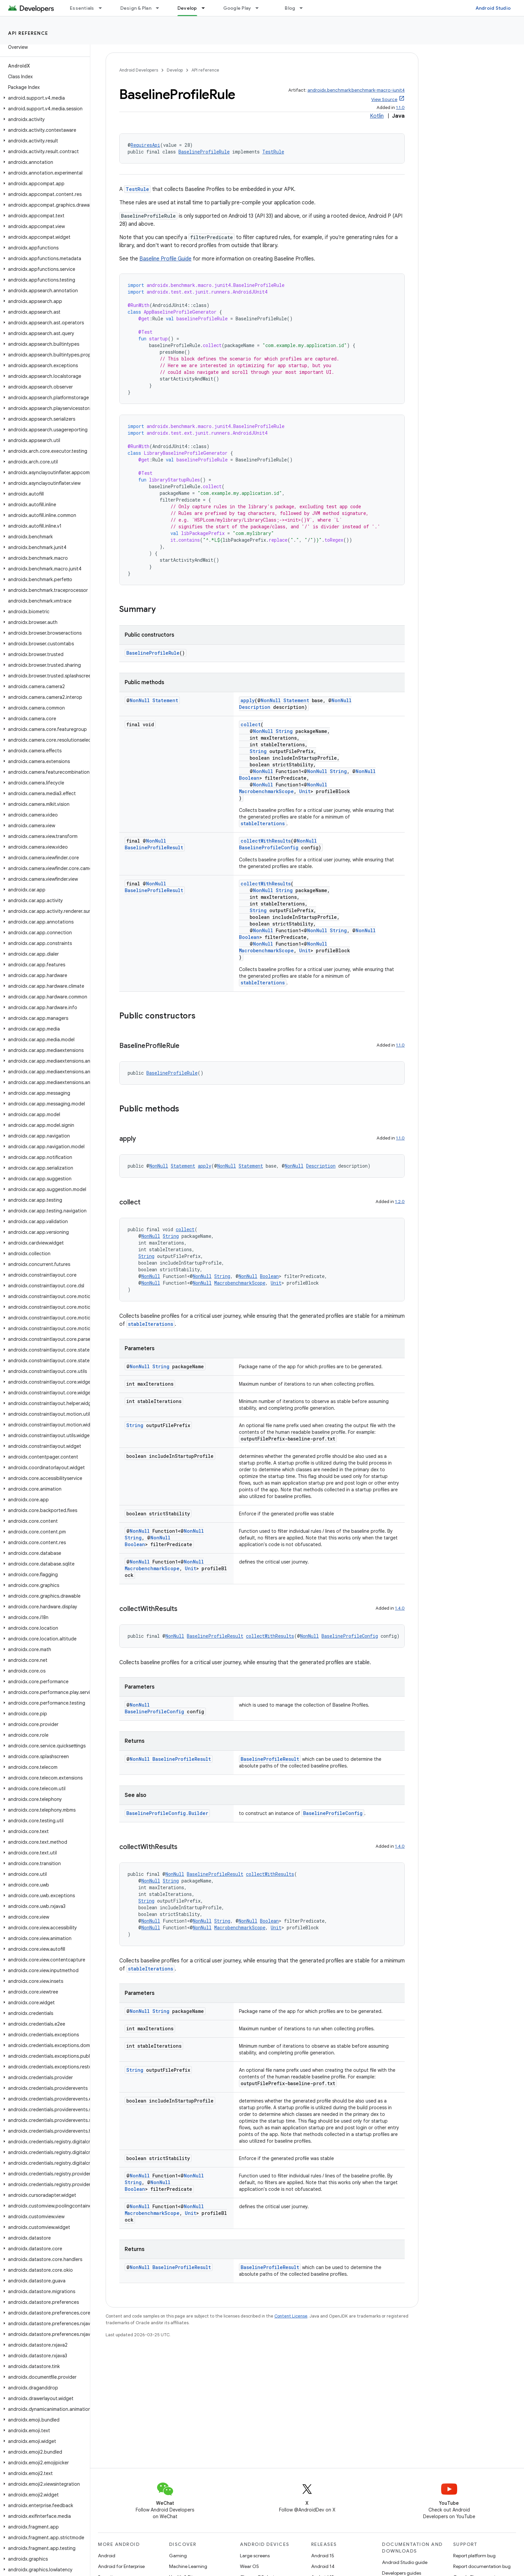  What do you see at coordinates (28, 33) in the screenshot?
I see `API reference` at bounding box center [28, 33].